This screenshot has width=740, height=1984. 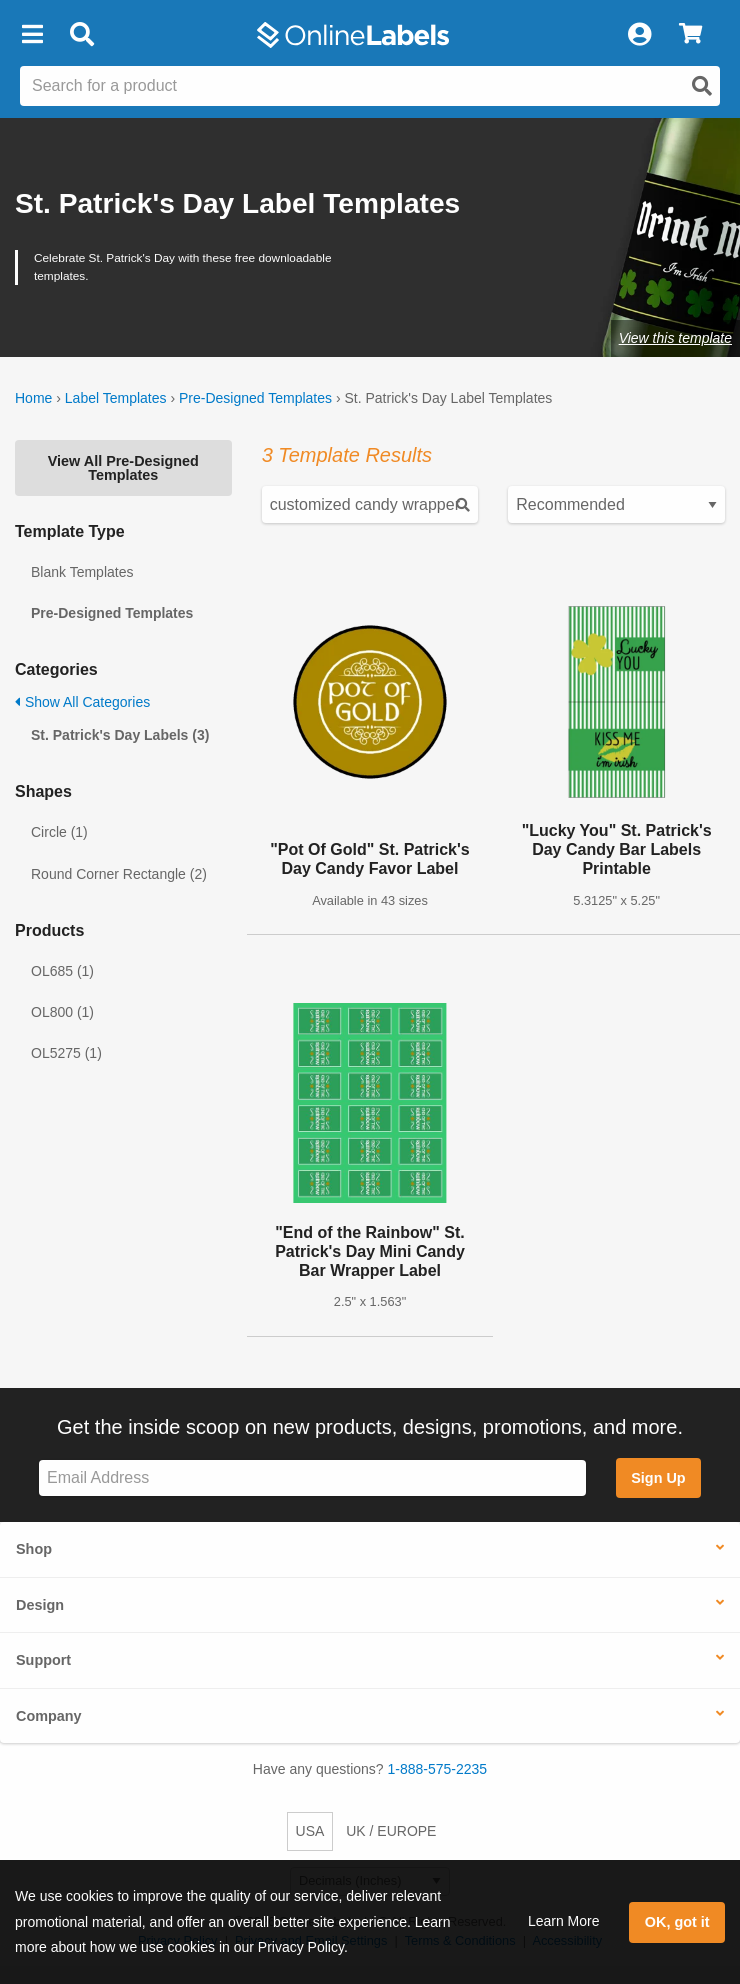 I want to click on OK, got it, so click(x=677, y=1922).